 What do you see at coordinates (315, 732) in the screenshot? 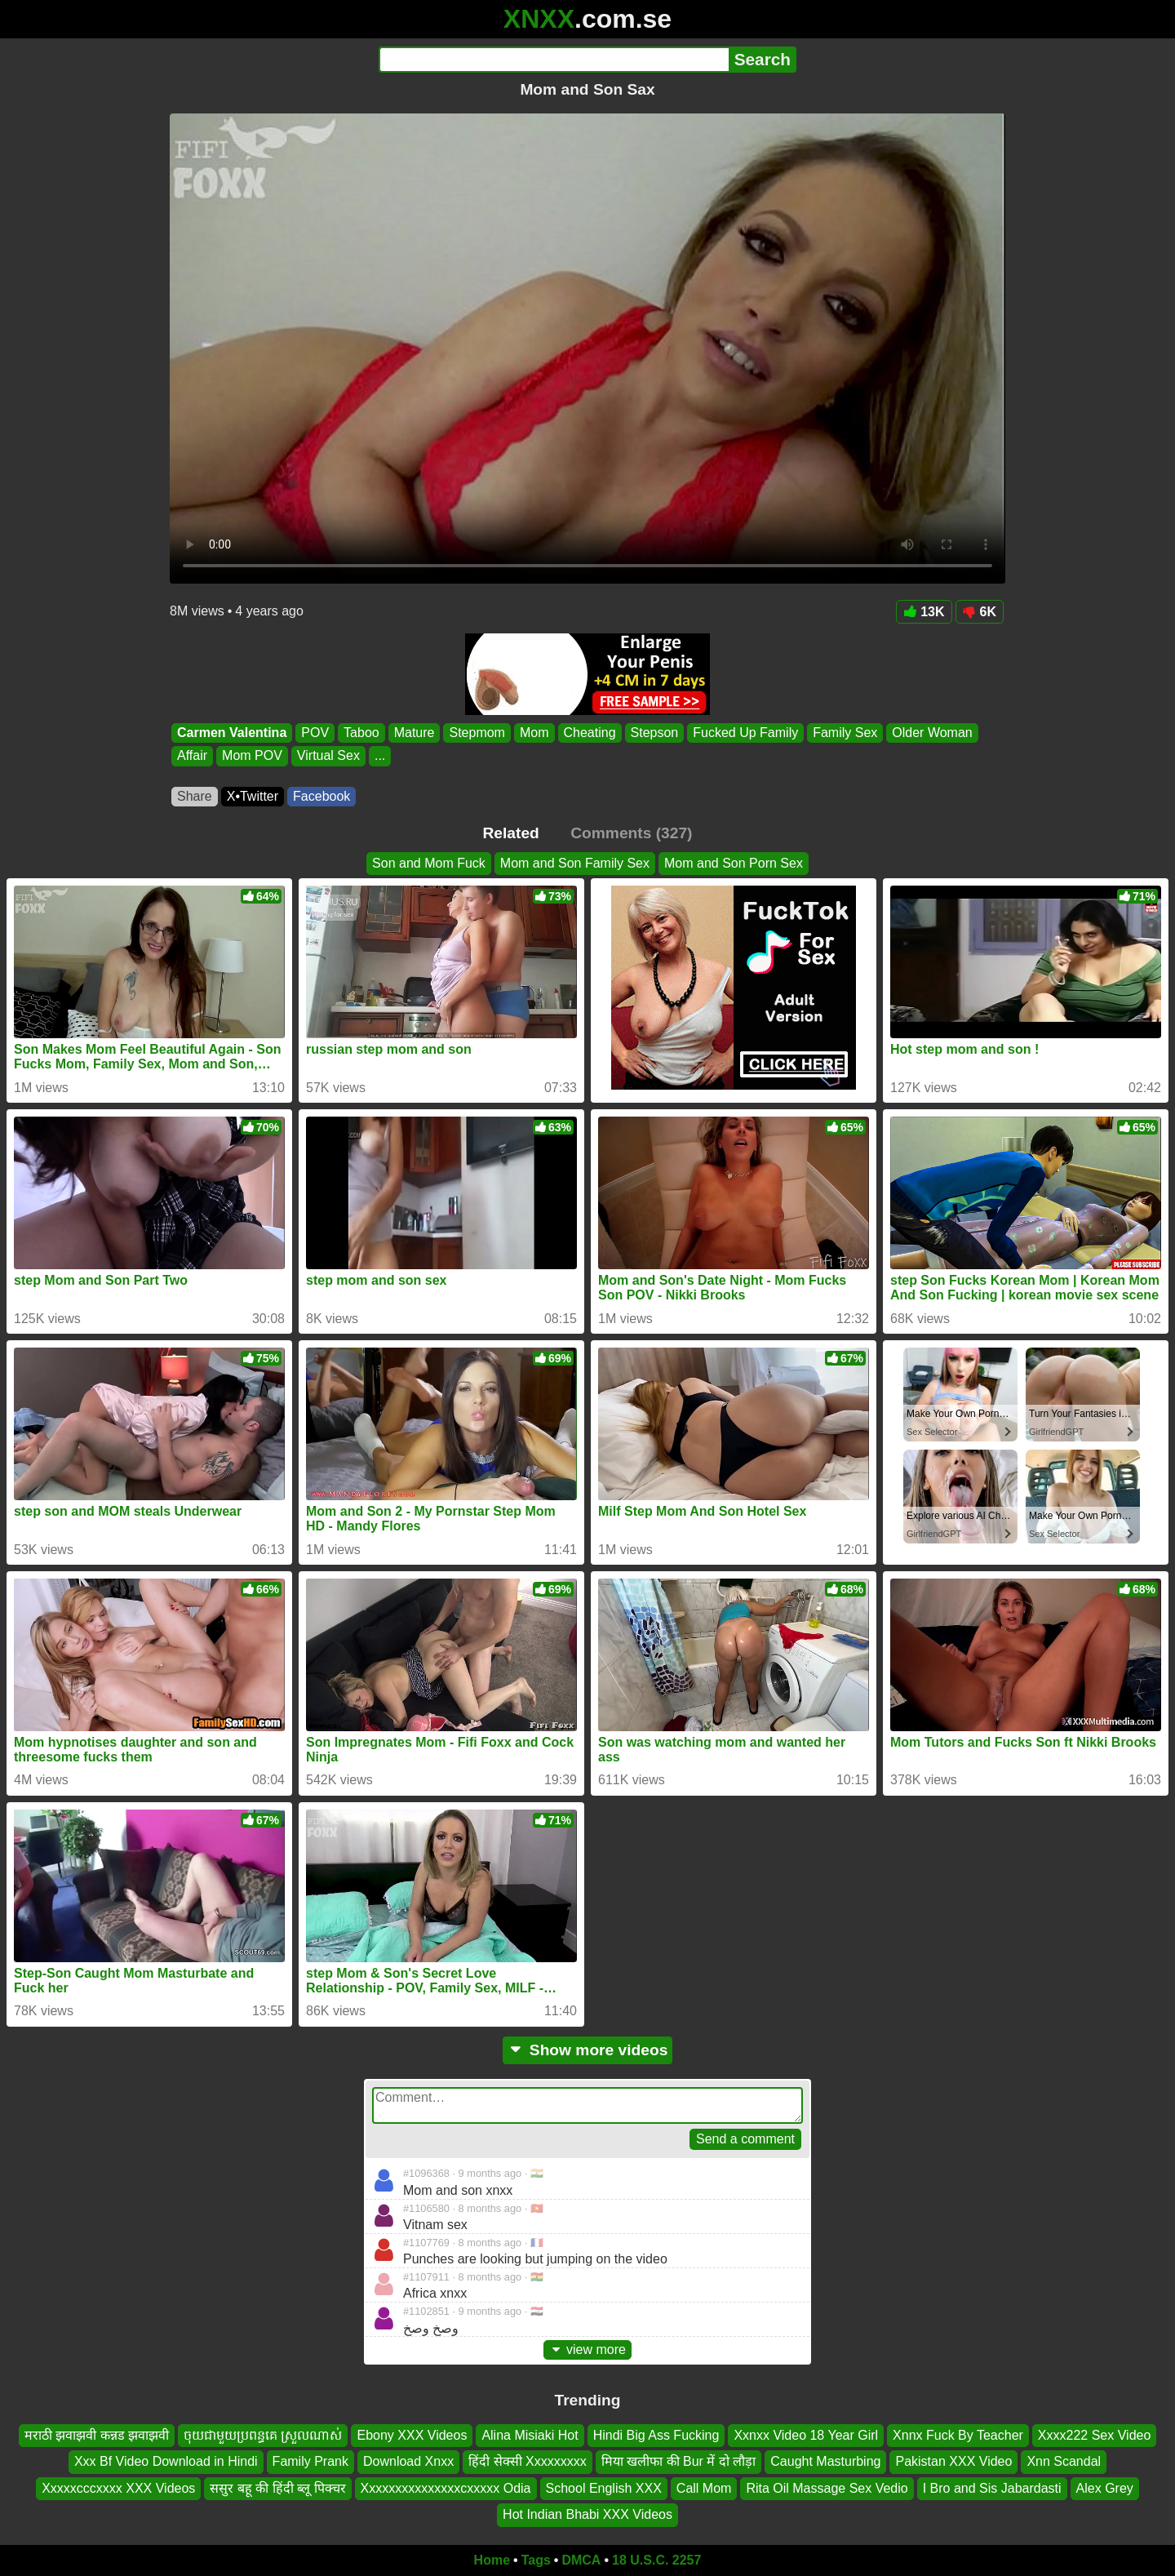
I see `POV` at bounding box center [315, 732].